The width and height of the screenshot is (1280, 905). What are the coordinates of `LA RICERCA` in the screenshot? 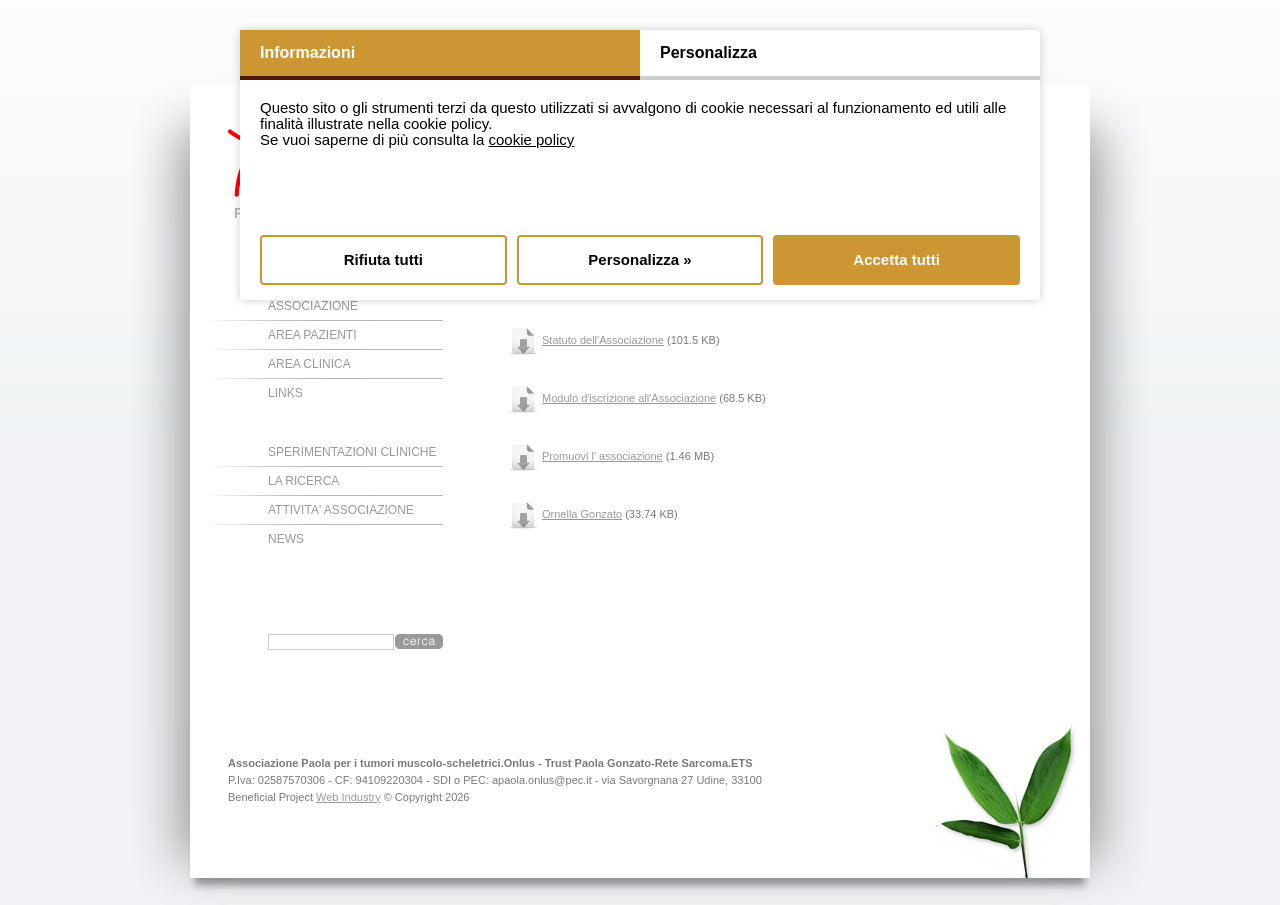 It's located at (303, 481).